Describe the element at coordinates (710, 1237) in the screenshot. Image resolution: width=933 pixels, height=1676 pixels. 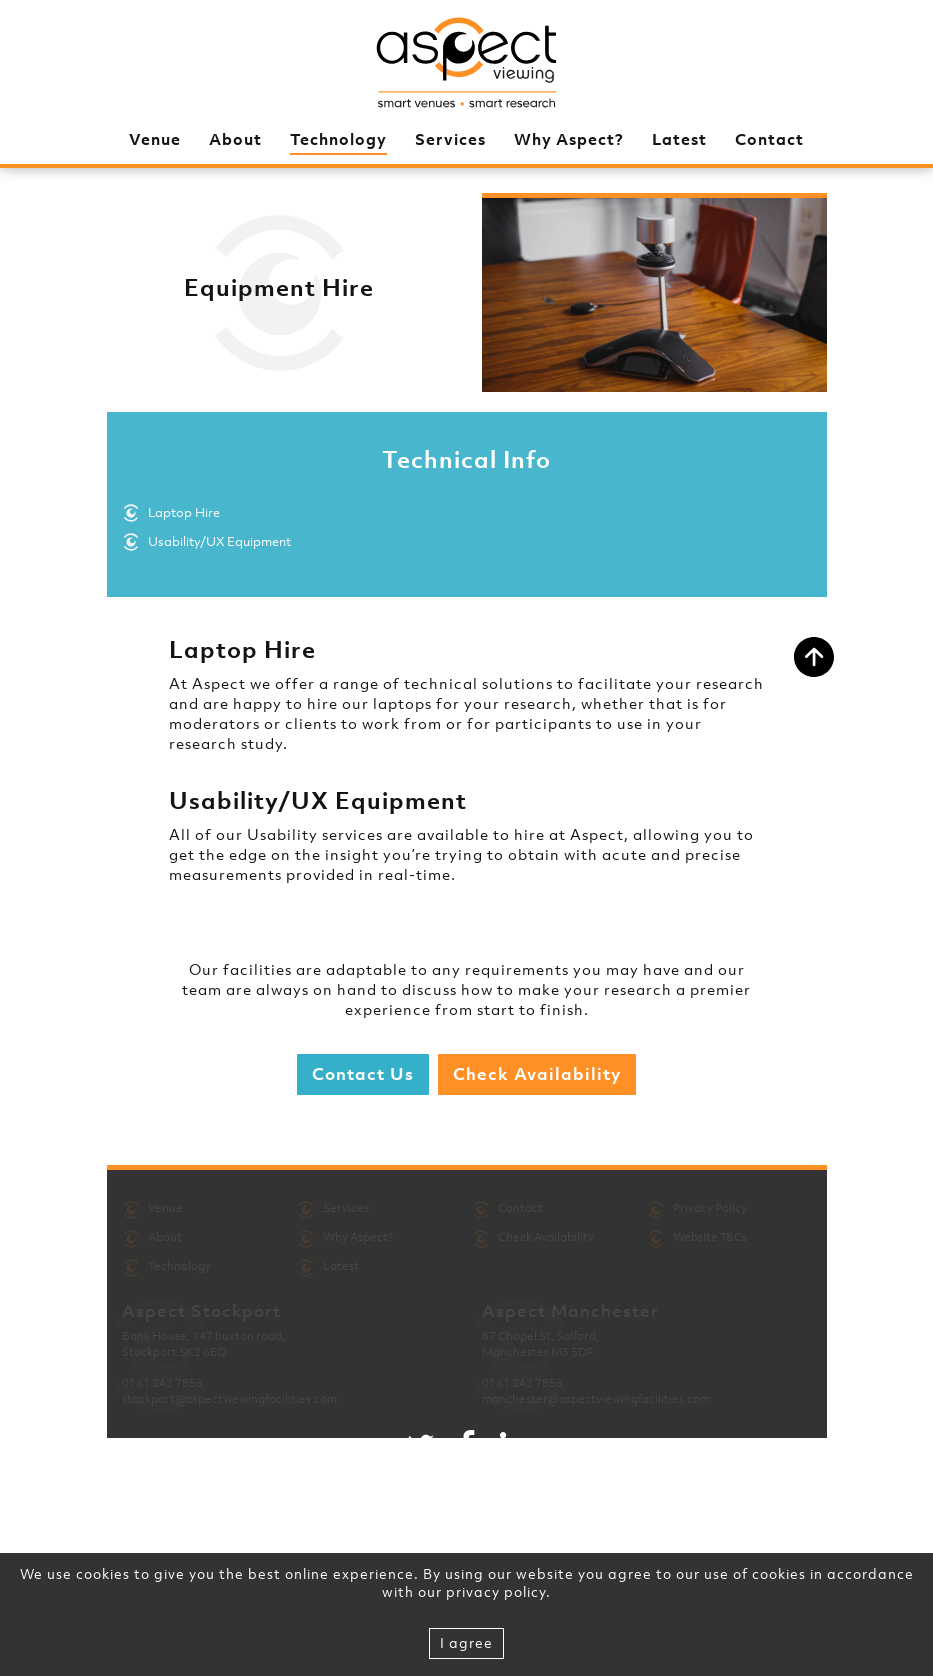
I see `Website T&Cs` at that location.